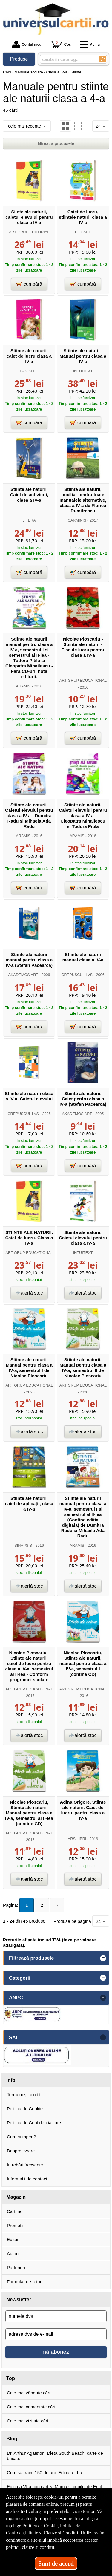  I want to click on Politica de Cookie, so click(25, 2108).